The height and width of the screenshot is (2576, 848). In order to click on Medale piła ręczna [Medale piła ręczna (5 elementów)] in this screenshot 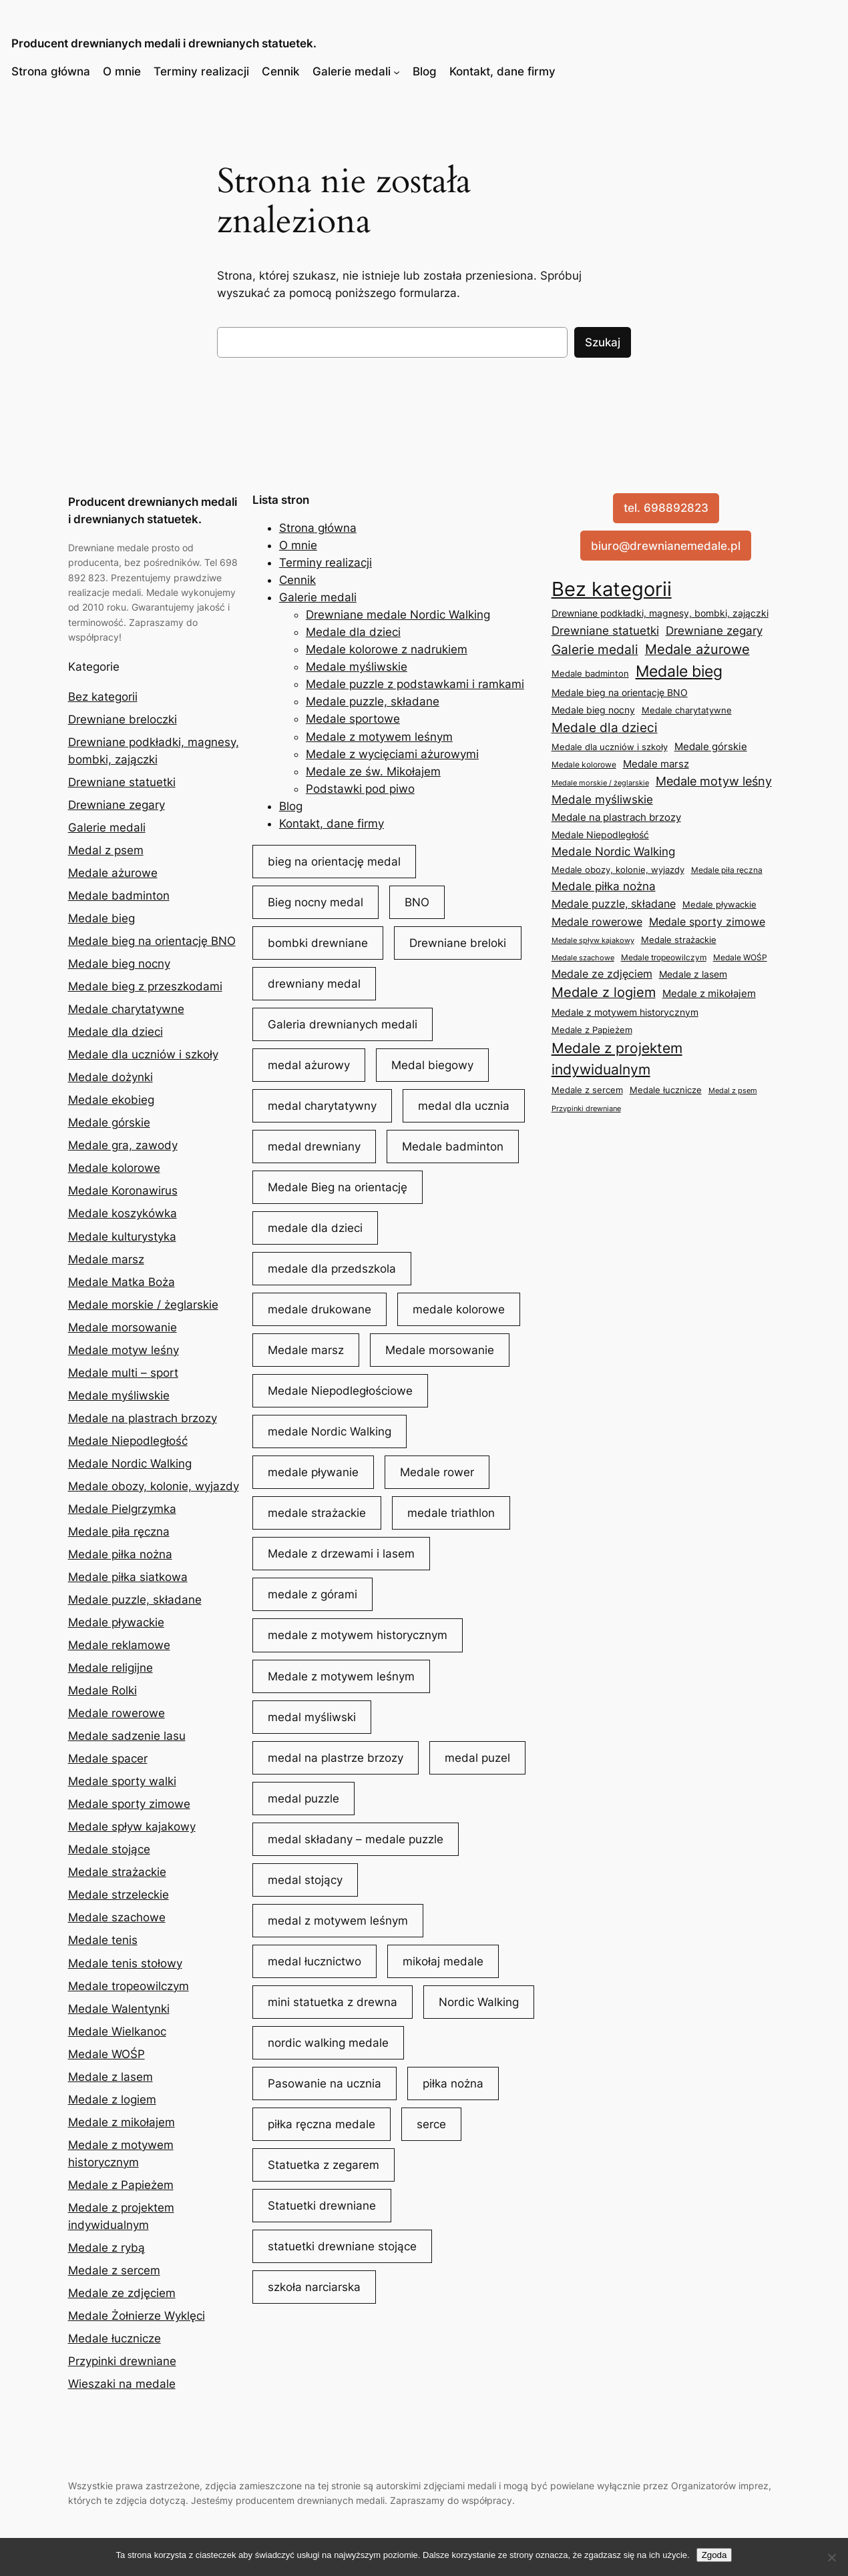, I will do `click(727, 870)`.